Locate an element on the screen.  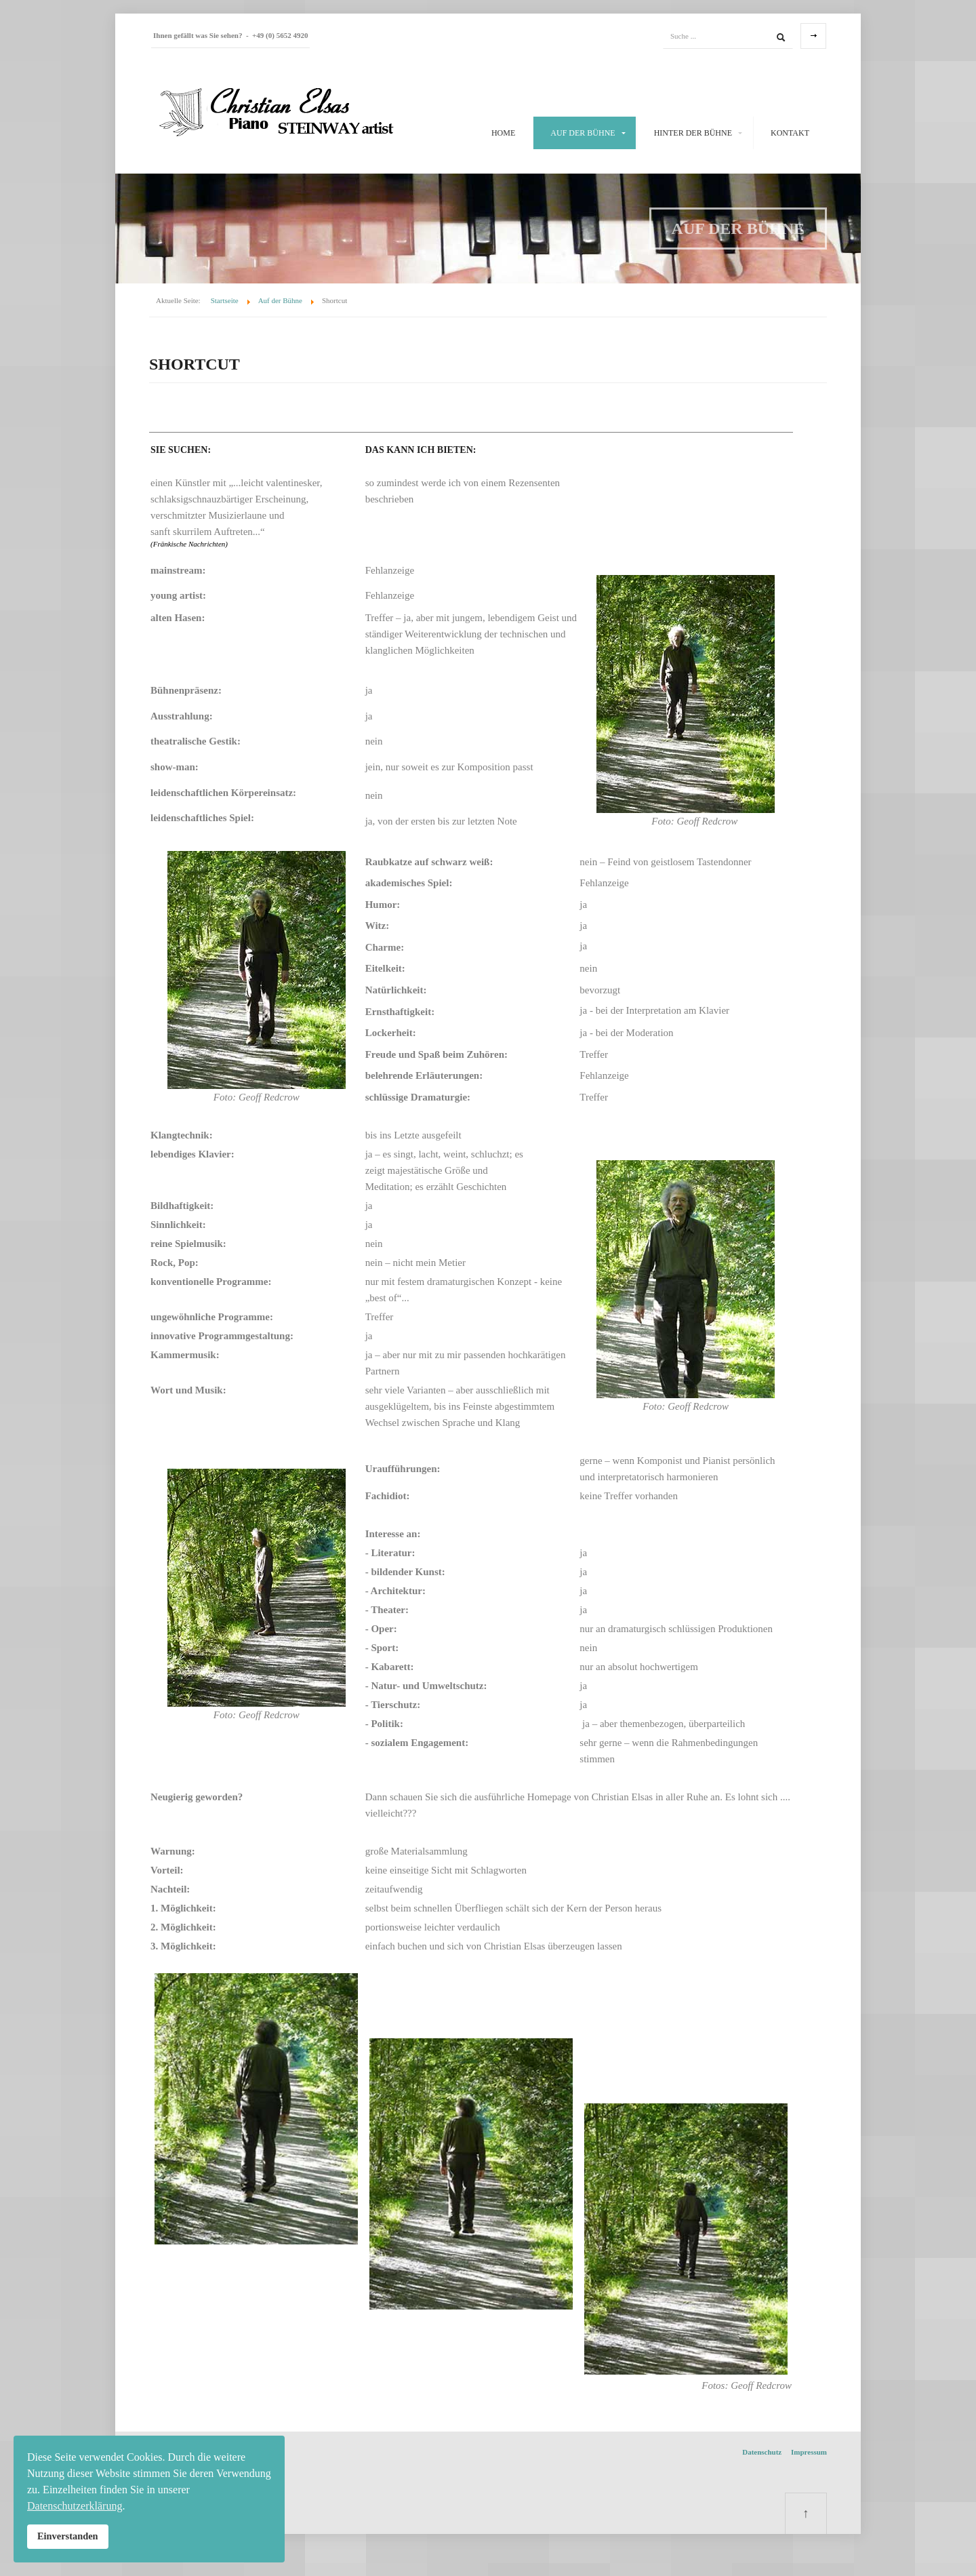
Home is located at coordinates (503, 133).